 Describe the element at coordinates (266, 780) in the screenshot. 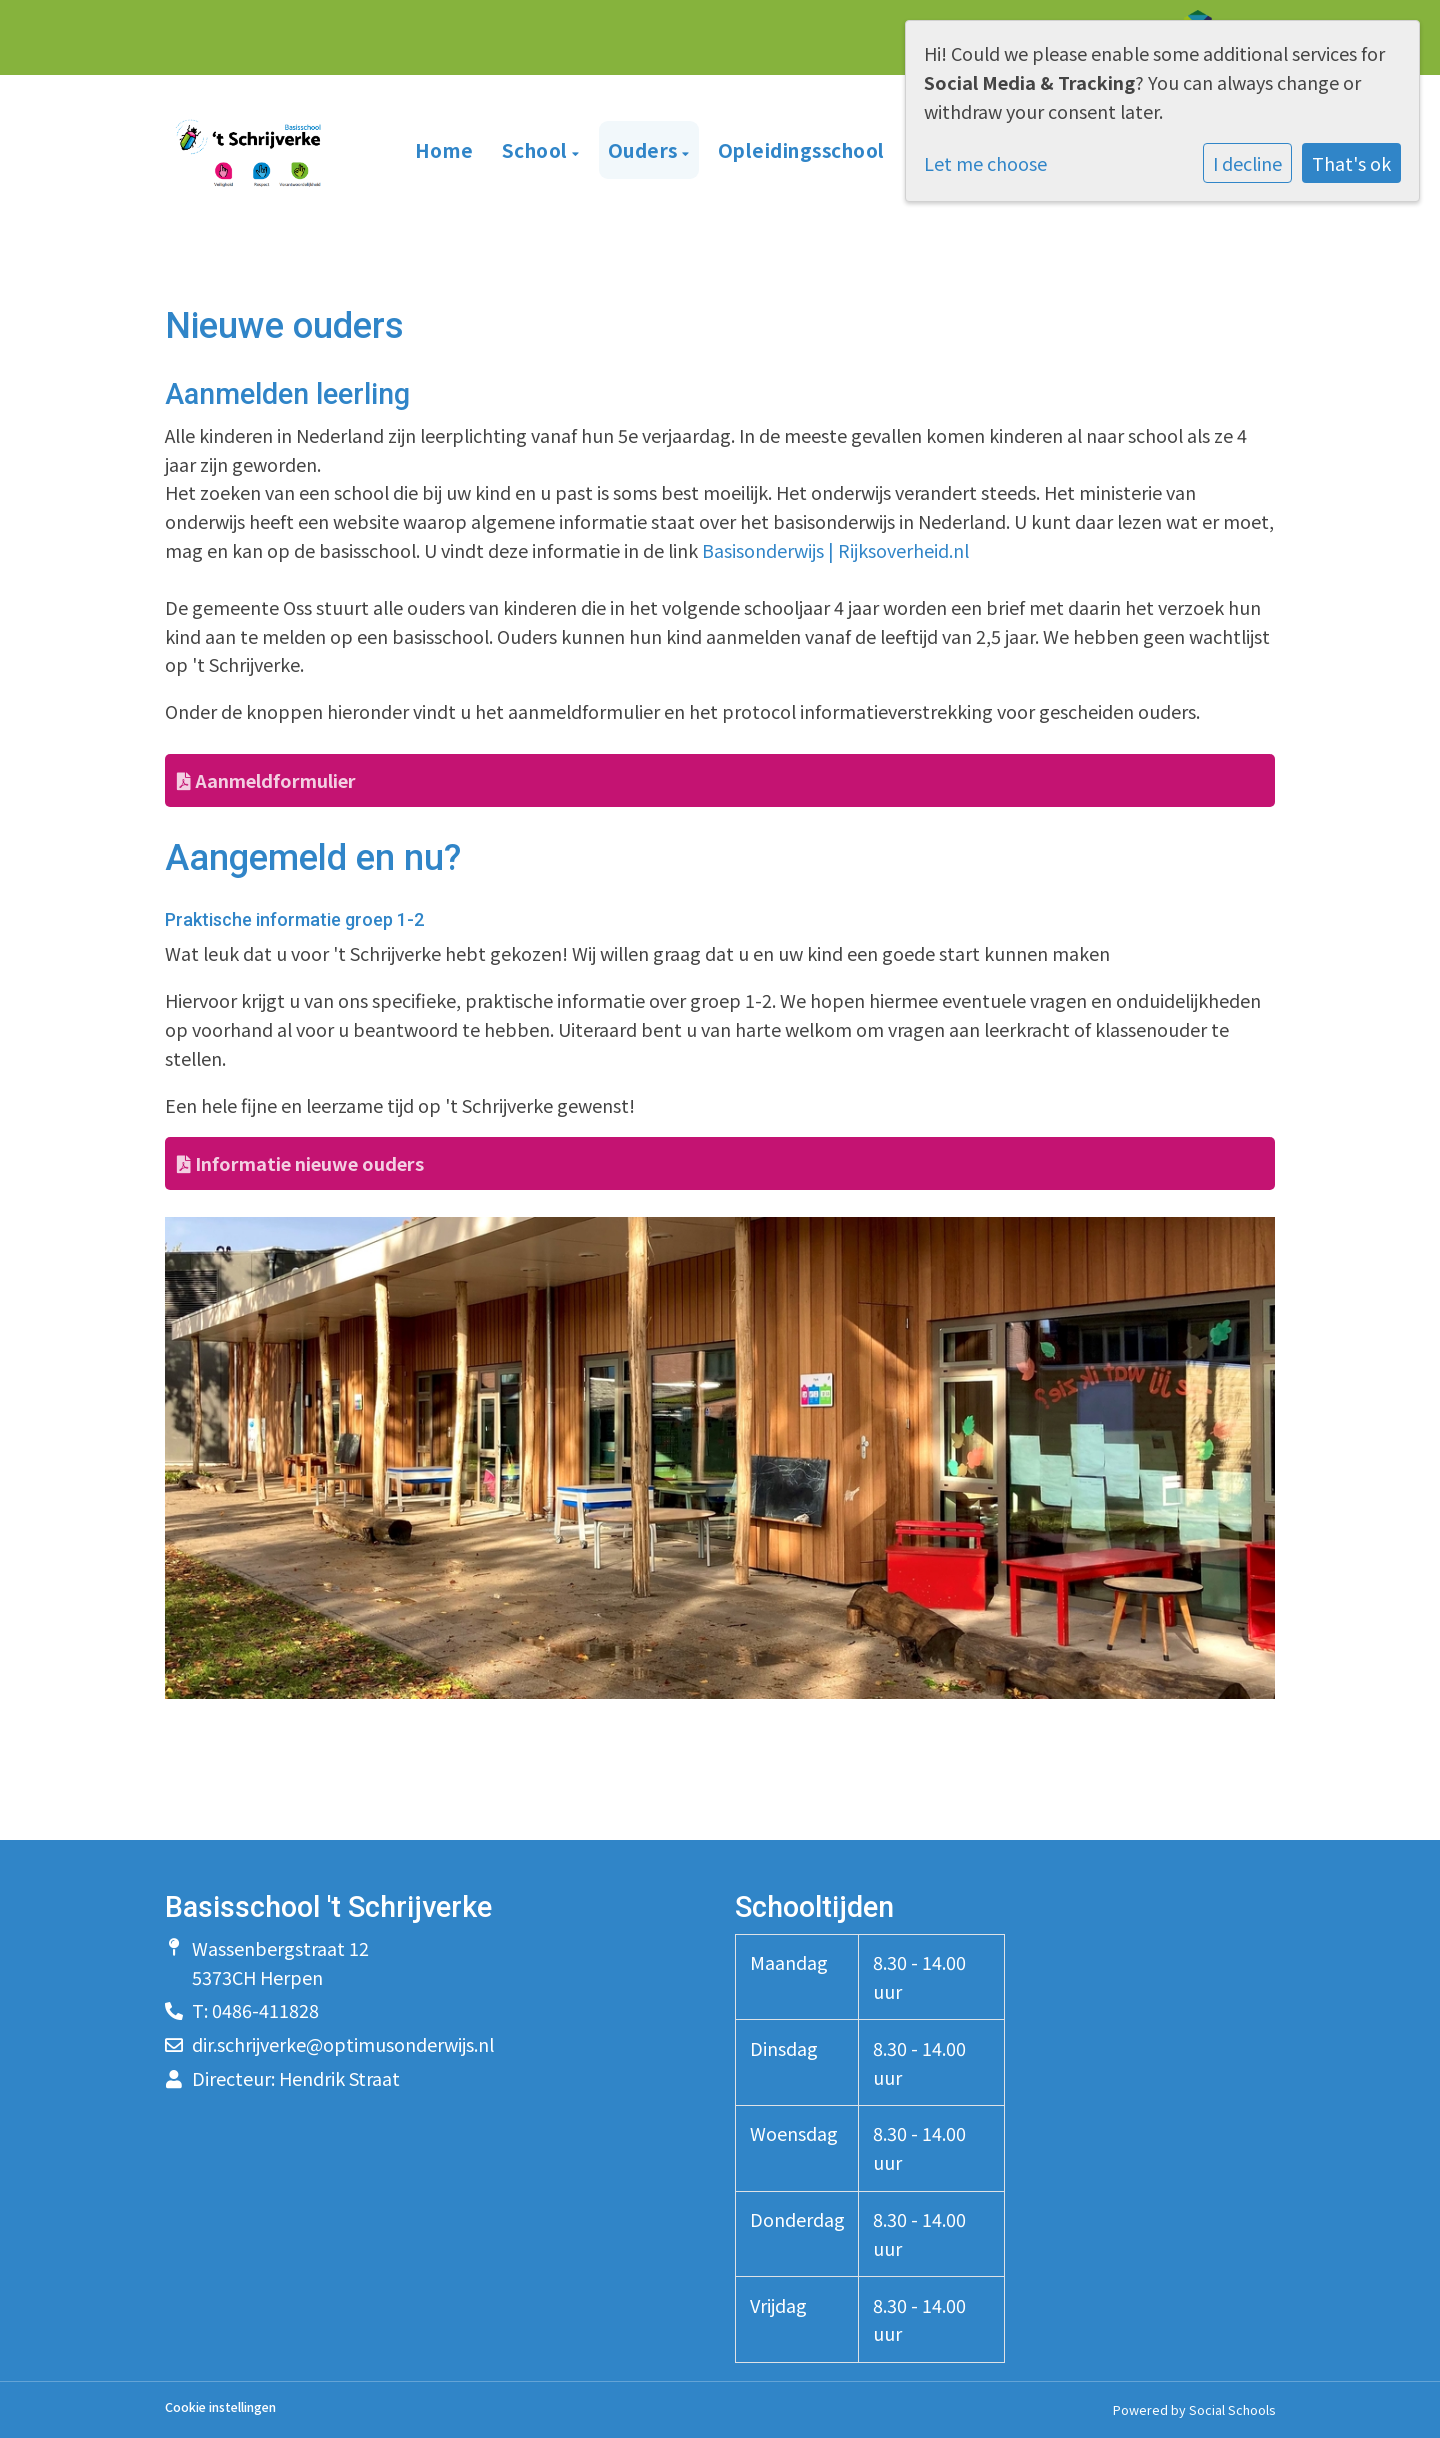

I see `Aanmeldformulier` at that location.